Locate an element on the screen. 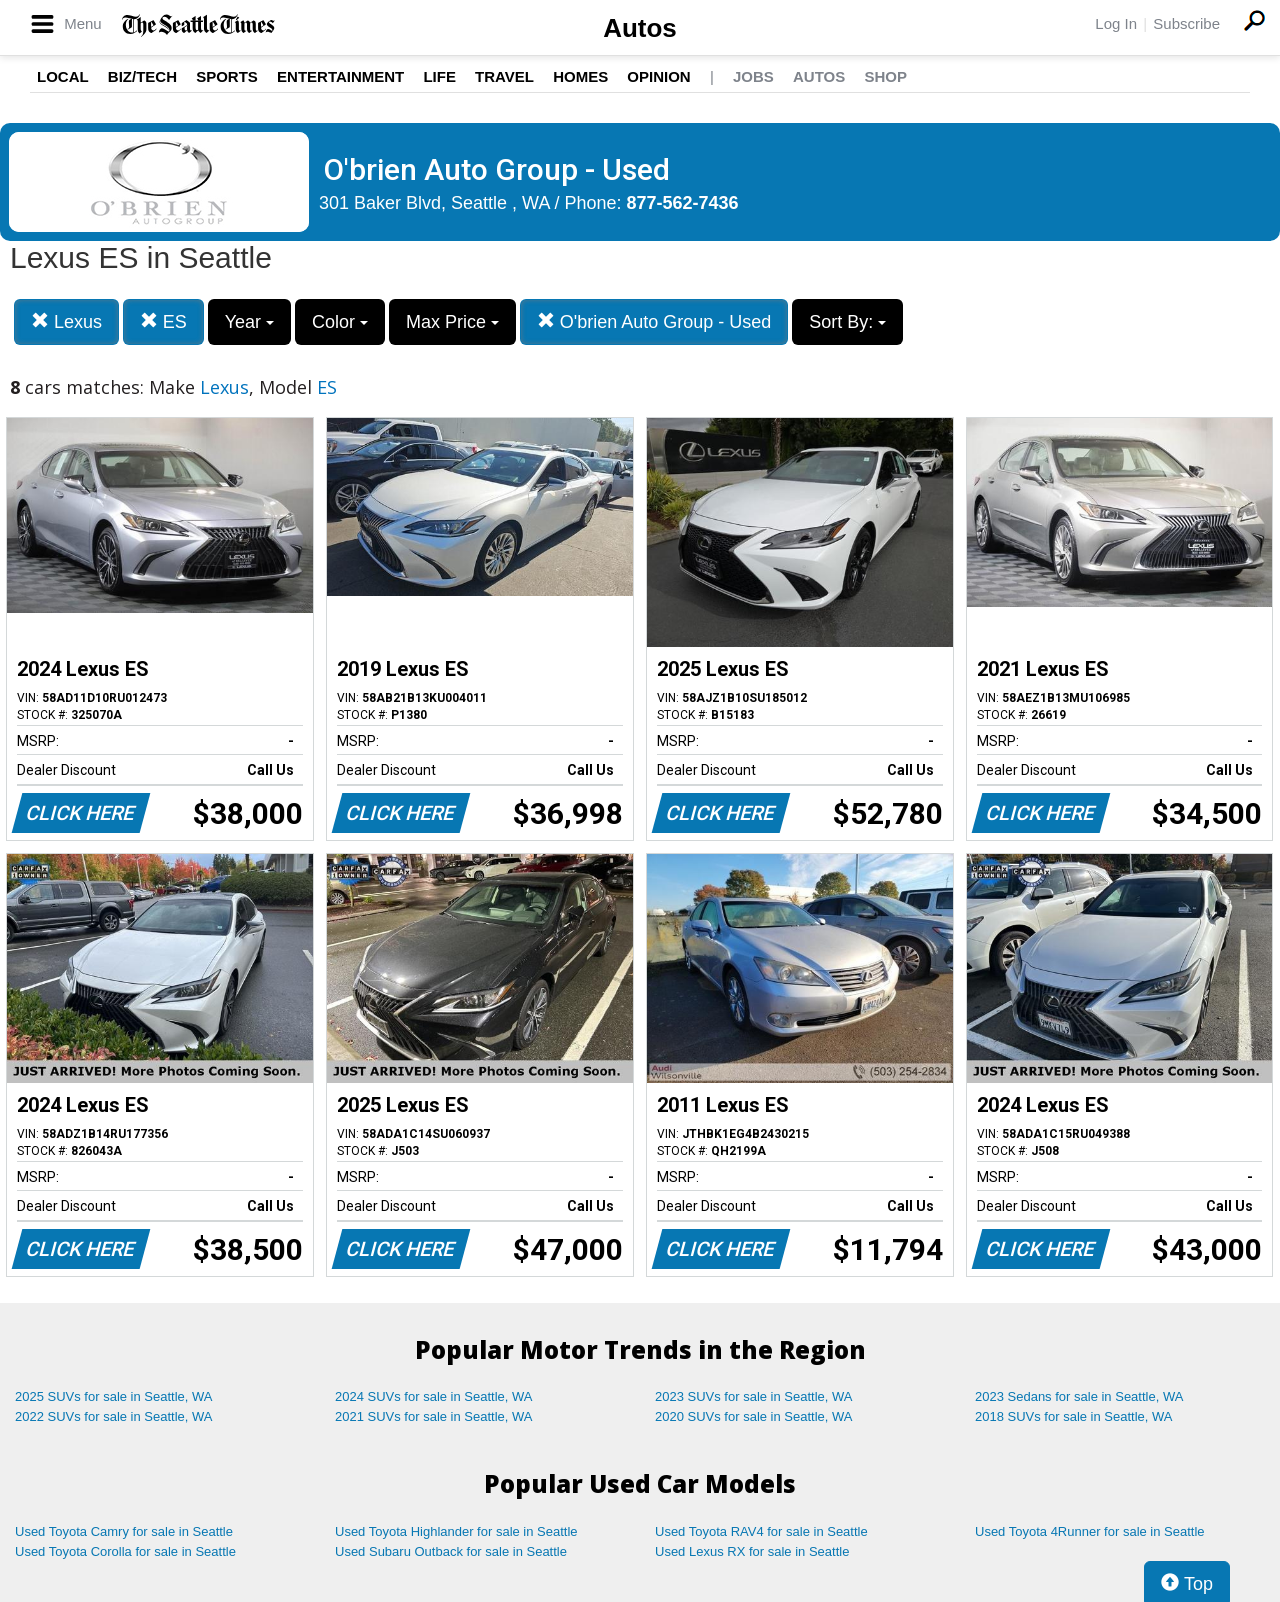 The height and width of the screenshot is (1602, 1280). Used Subaru Outback for sale in Seattle is located at coordinates (451, 1551).